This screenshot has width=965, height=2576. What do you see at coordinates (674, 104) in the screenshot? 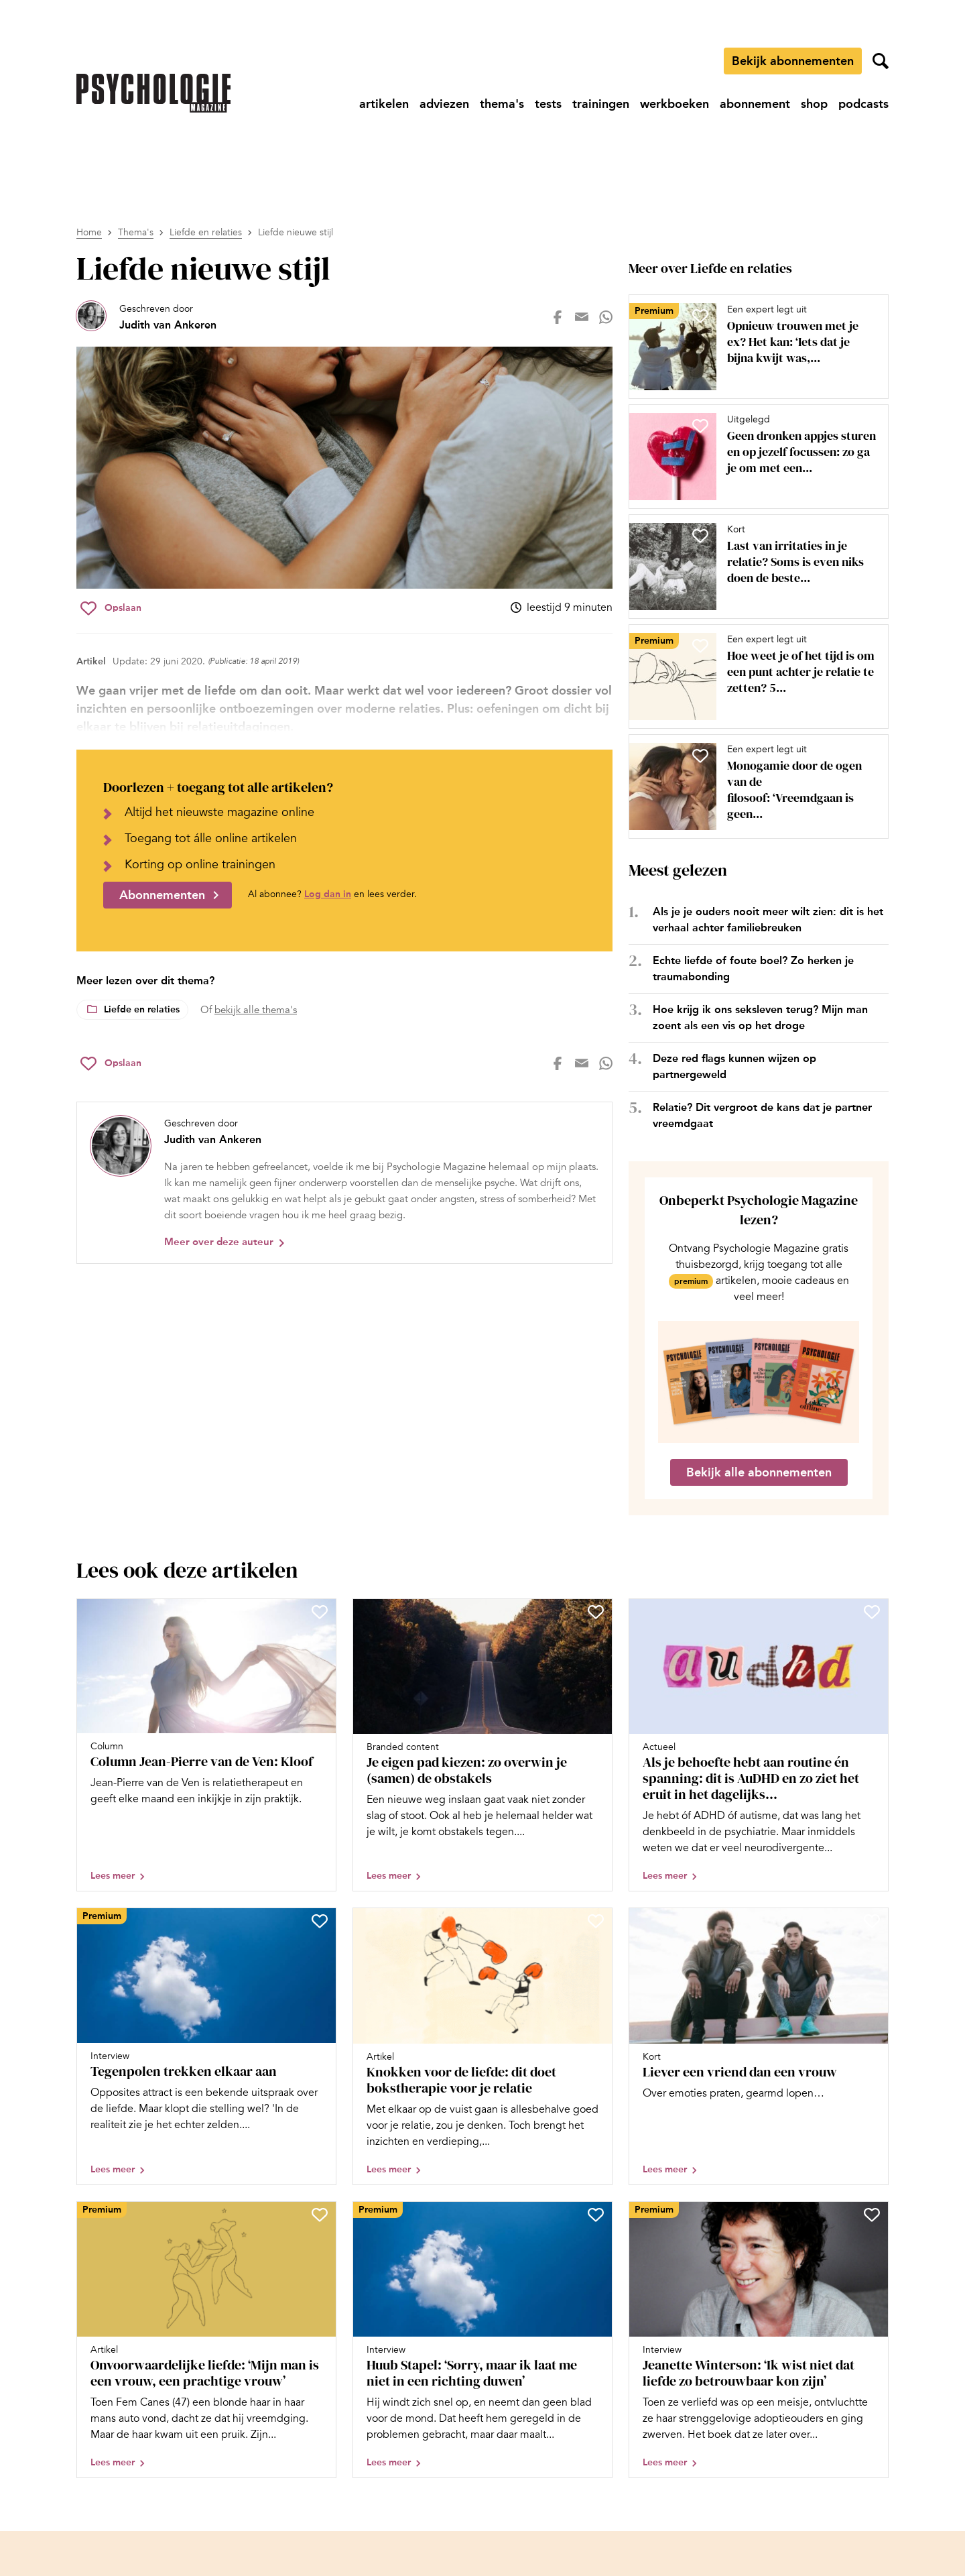
I see `[Ga naar werkboeken]` at bounding box center [674, 104].